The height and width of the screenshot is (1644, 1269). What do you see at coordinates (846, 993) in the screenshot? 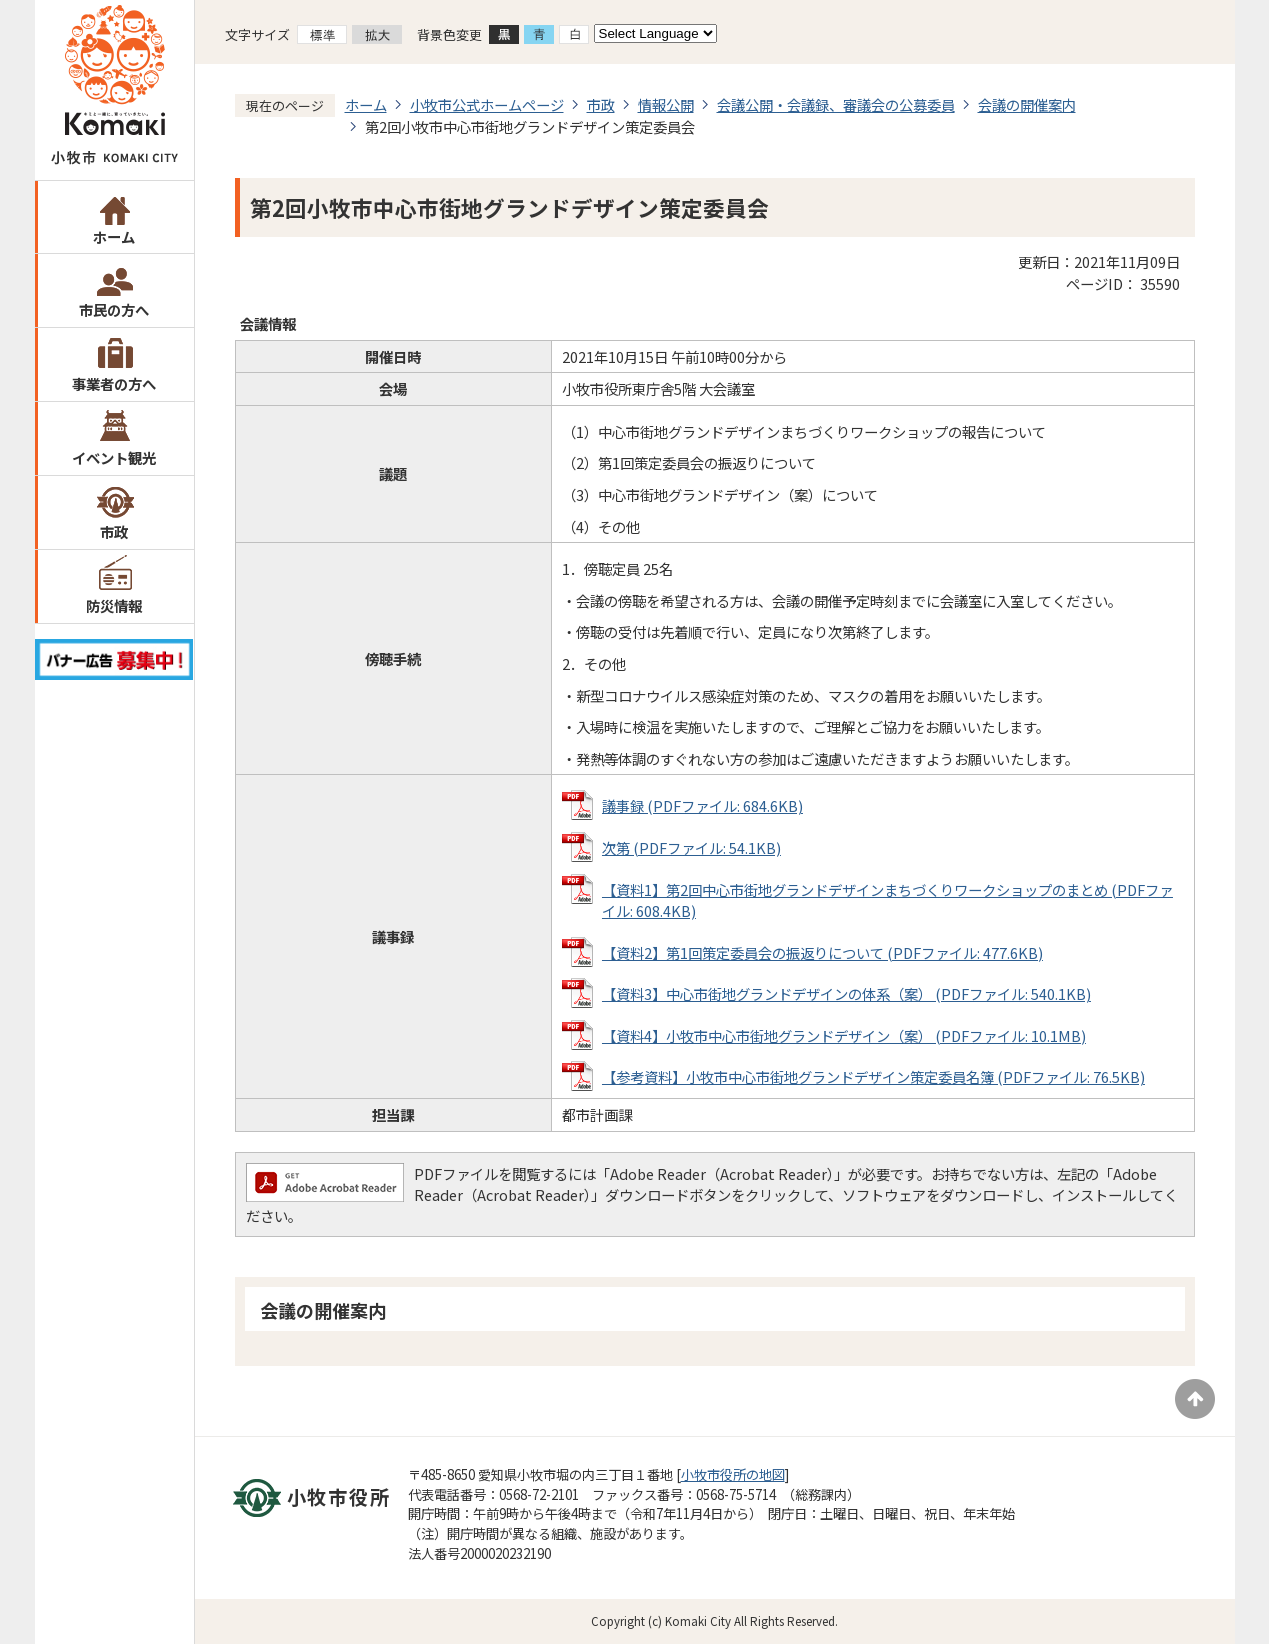
I see `【資料3】中心市街地グランドデザインの体系（案） (PDFファイル: 540.1KB)` at bounding box center [846, 993].